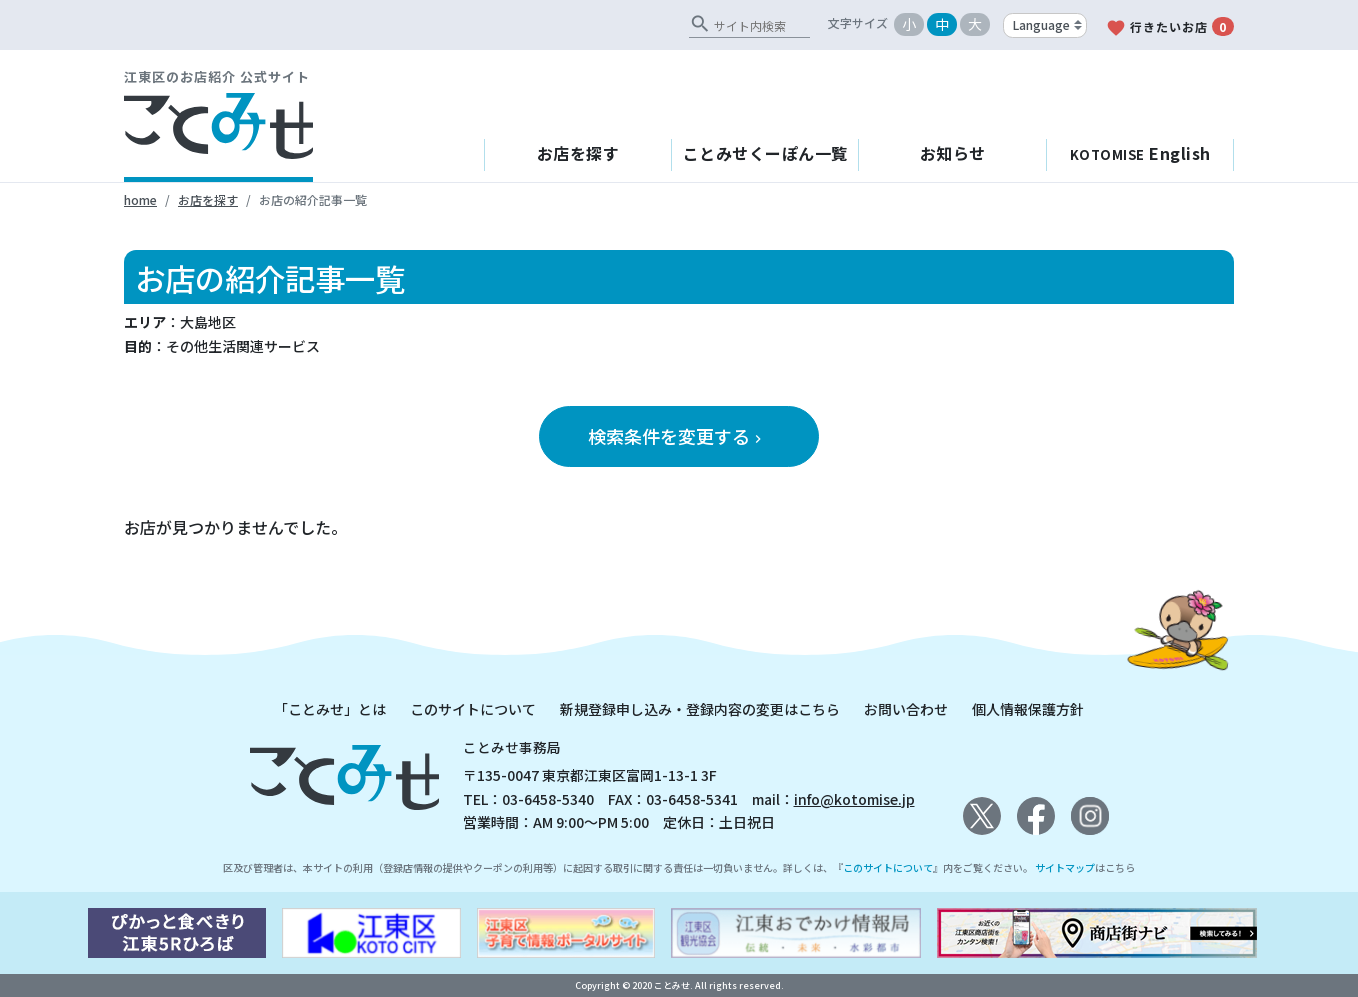  I want to click on サイトマップ, so click(1065, 867).